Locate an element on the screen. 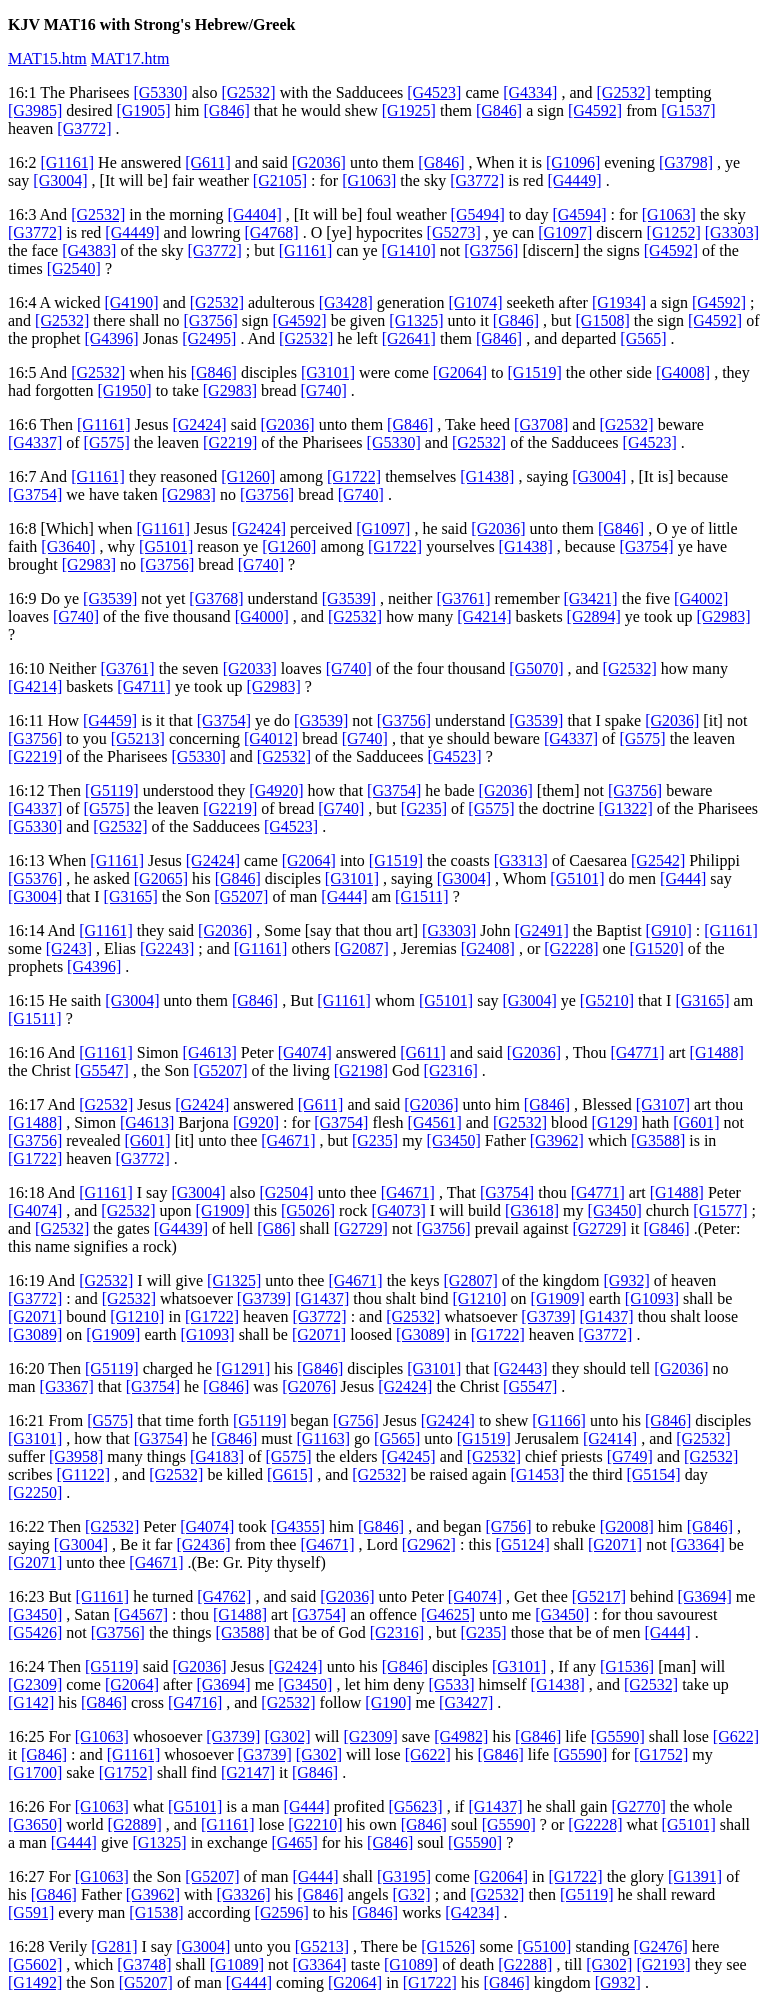 This screenshot has width=768, height=2008. [G2316] is located at coordinates (451, 1070).